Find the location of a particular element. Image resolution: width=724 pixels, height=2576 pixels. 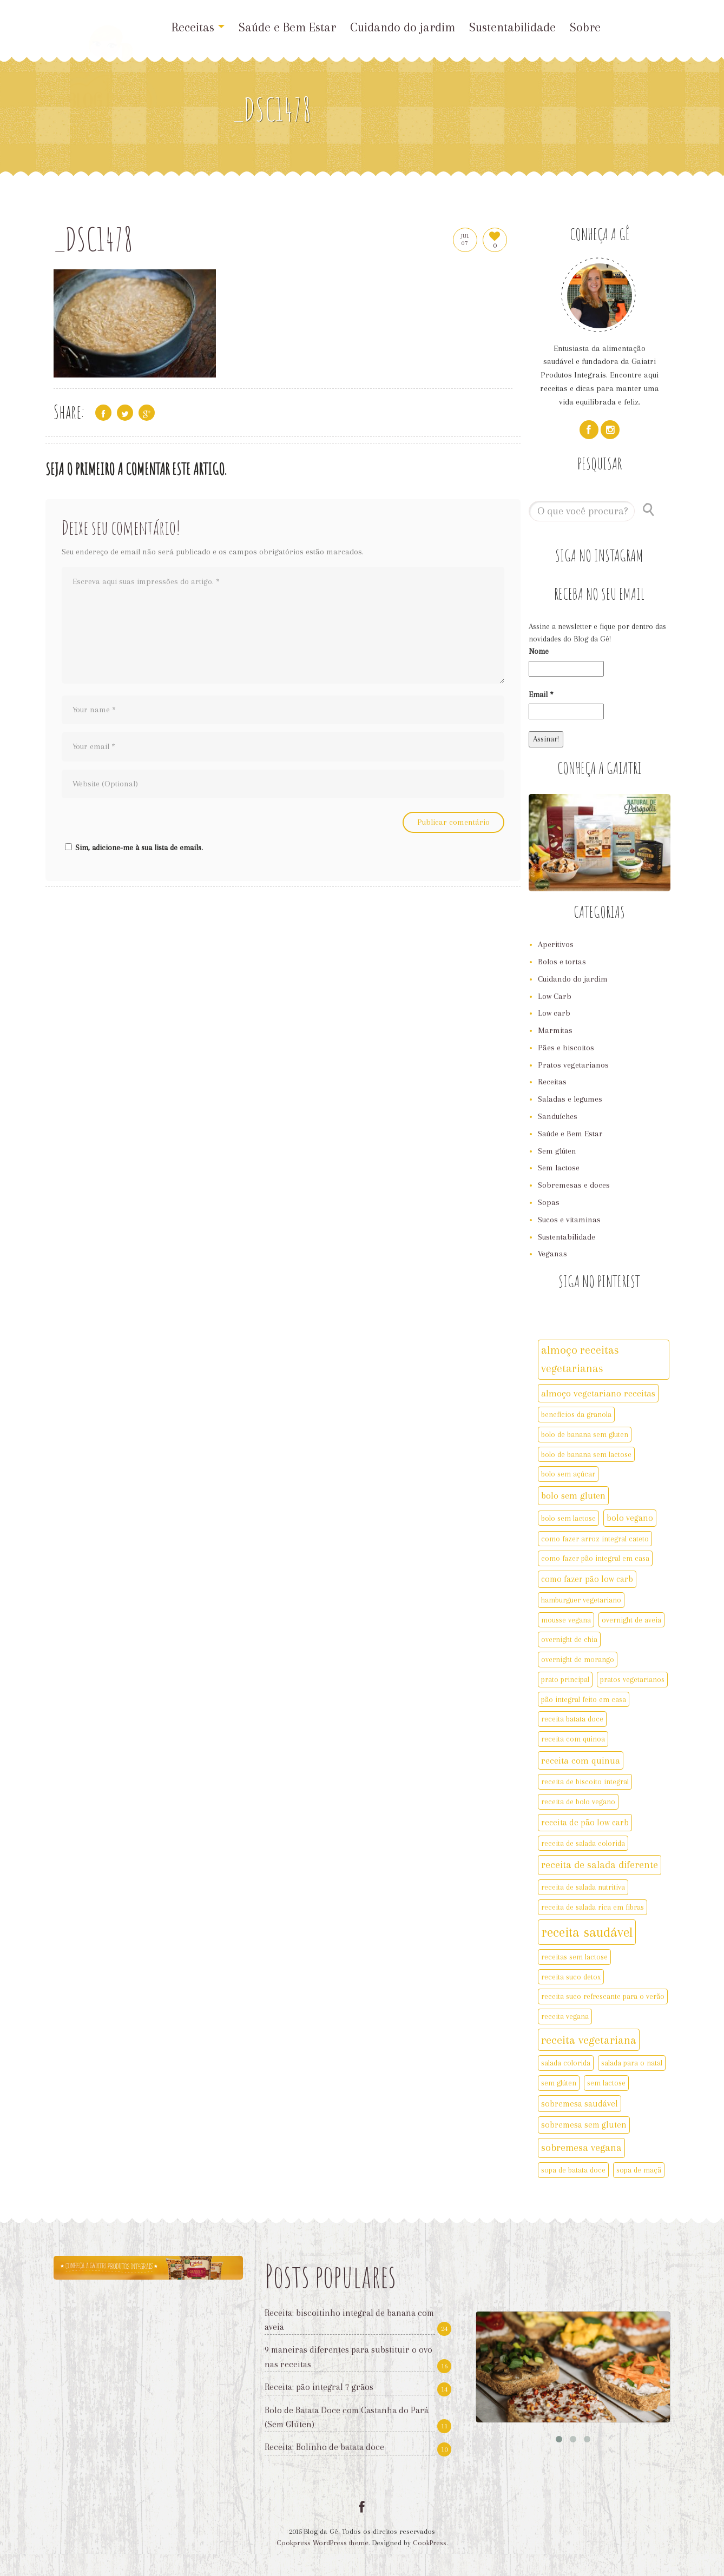

Sobre is located at coordinates (585, 27).